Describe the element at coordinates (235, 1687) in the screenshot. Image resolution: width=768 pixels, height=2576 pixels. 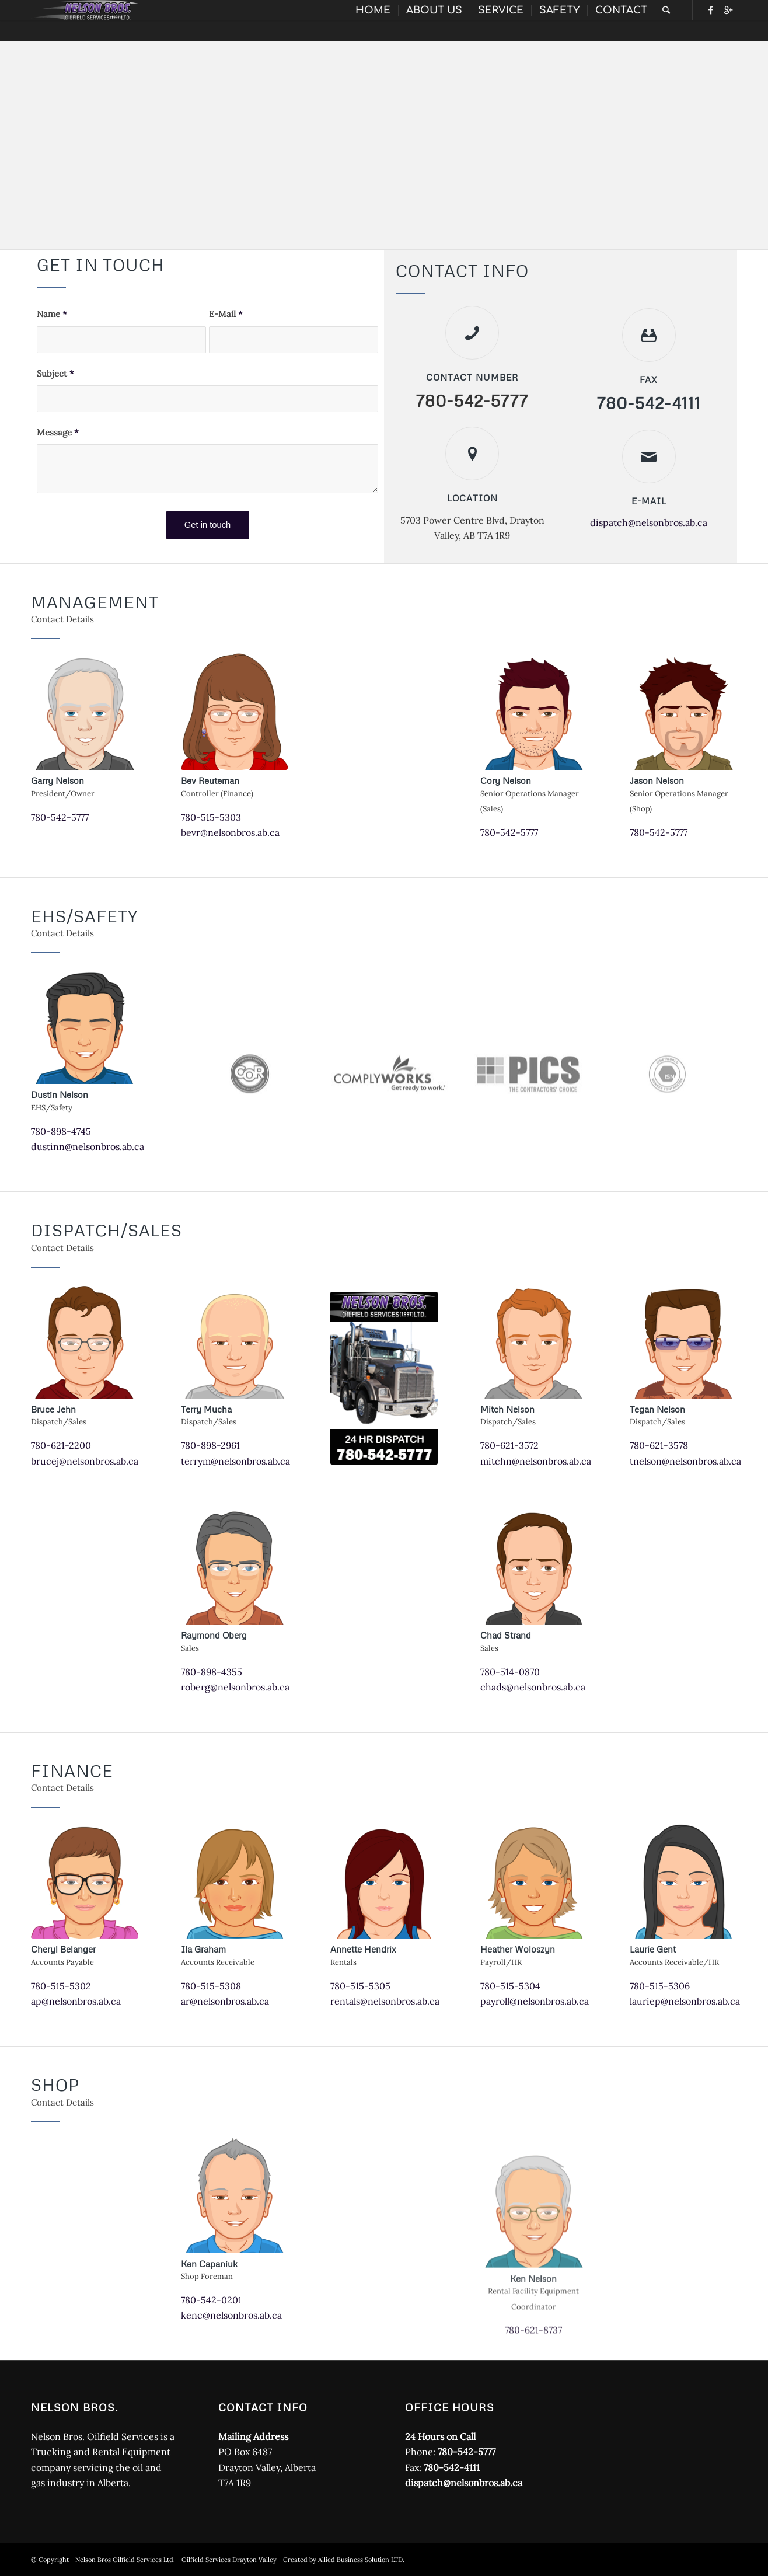
I see `roberg@nelsonbros.ab.ca` at that location.